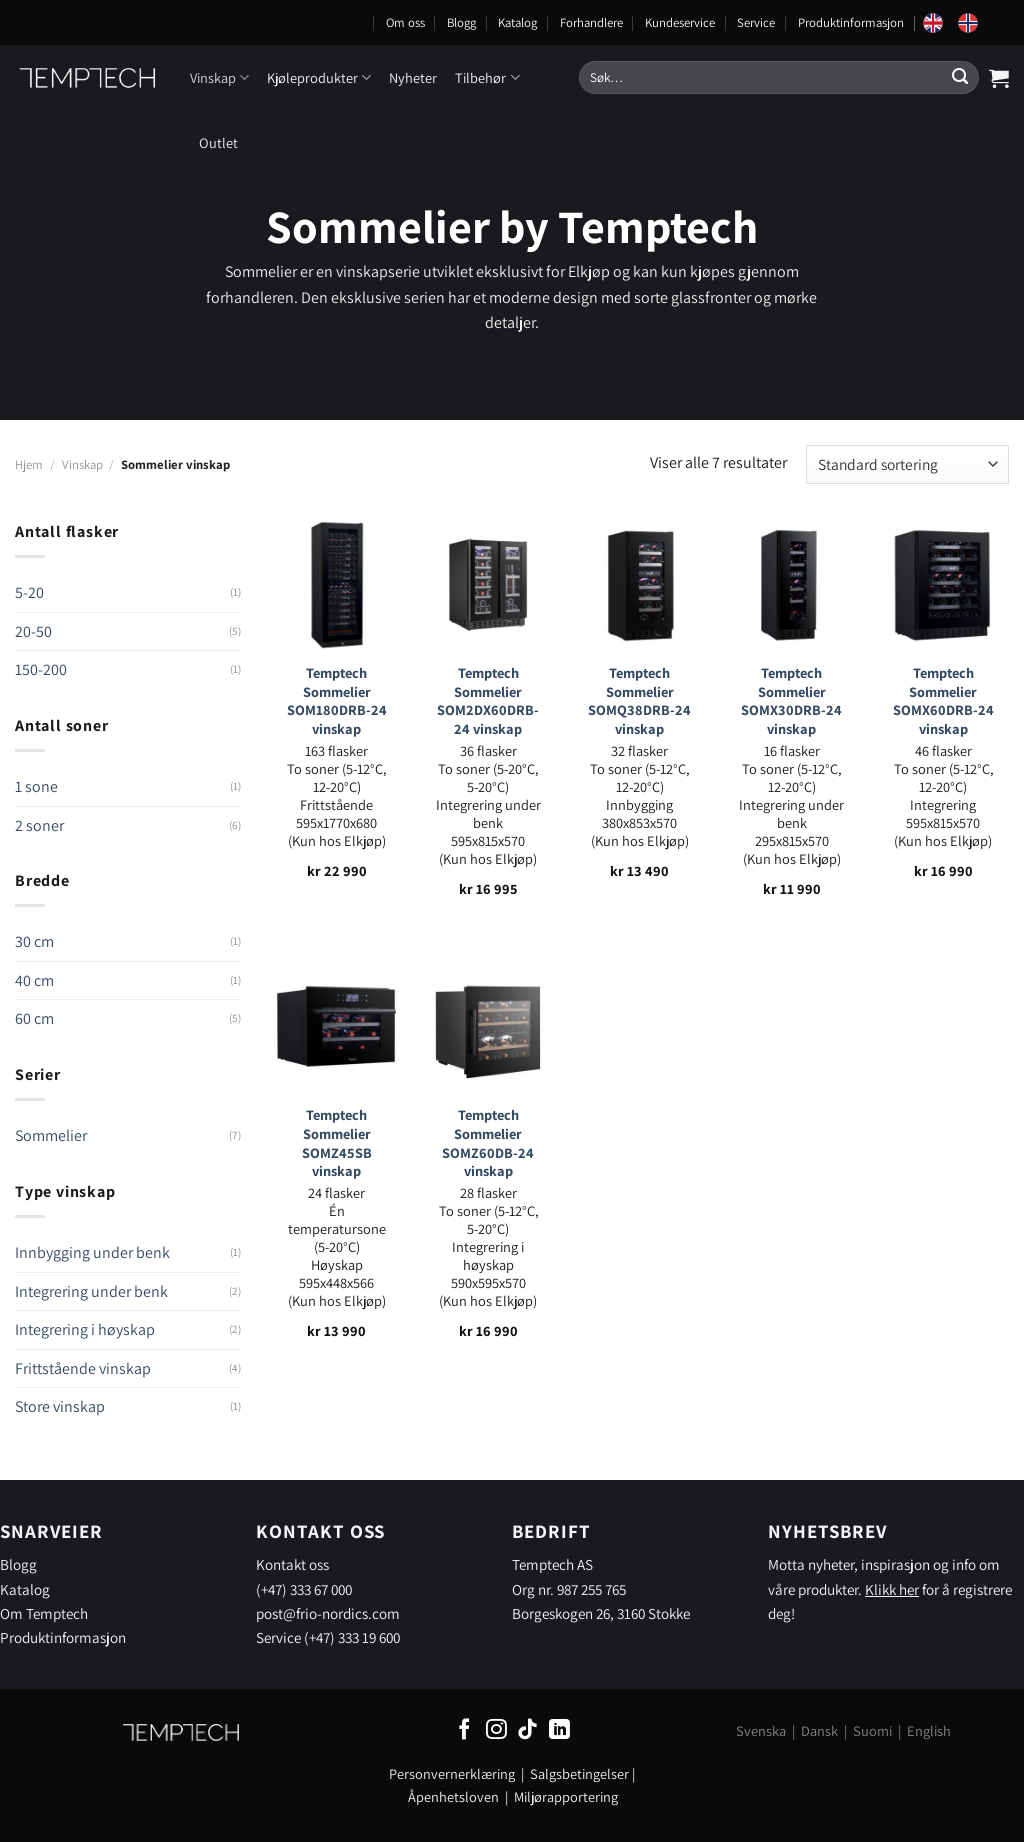 This screenshot has height=1842, width=1024. Describe the element at coordinates (41, 669) in the screenshot. I see `150-200` at that location.